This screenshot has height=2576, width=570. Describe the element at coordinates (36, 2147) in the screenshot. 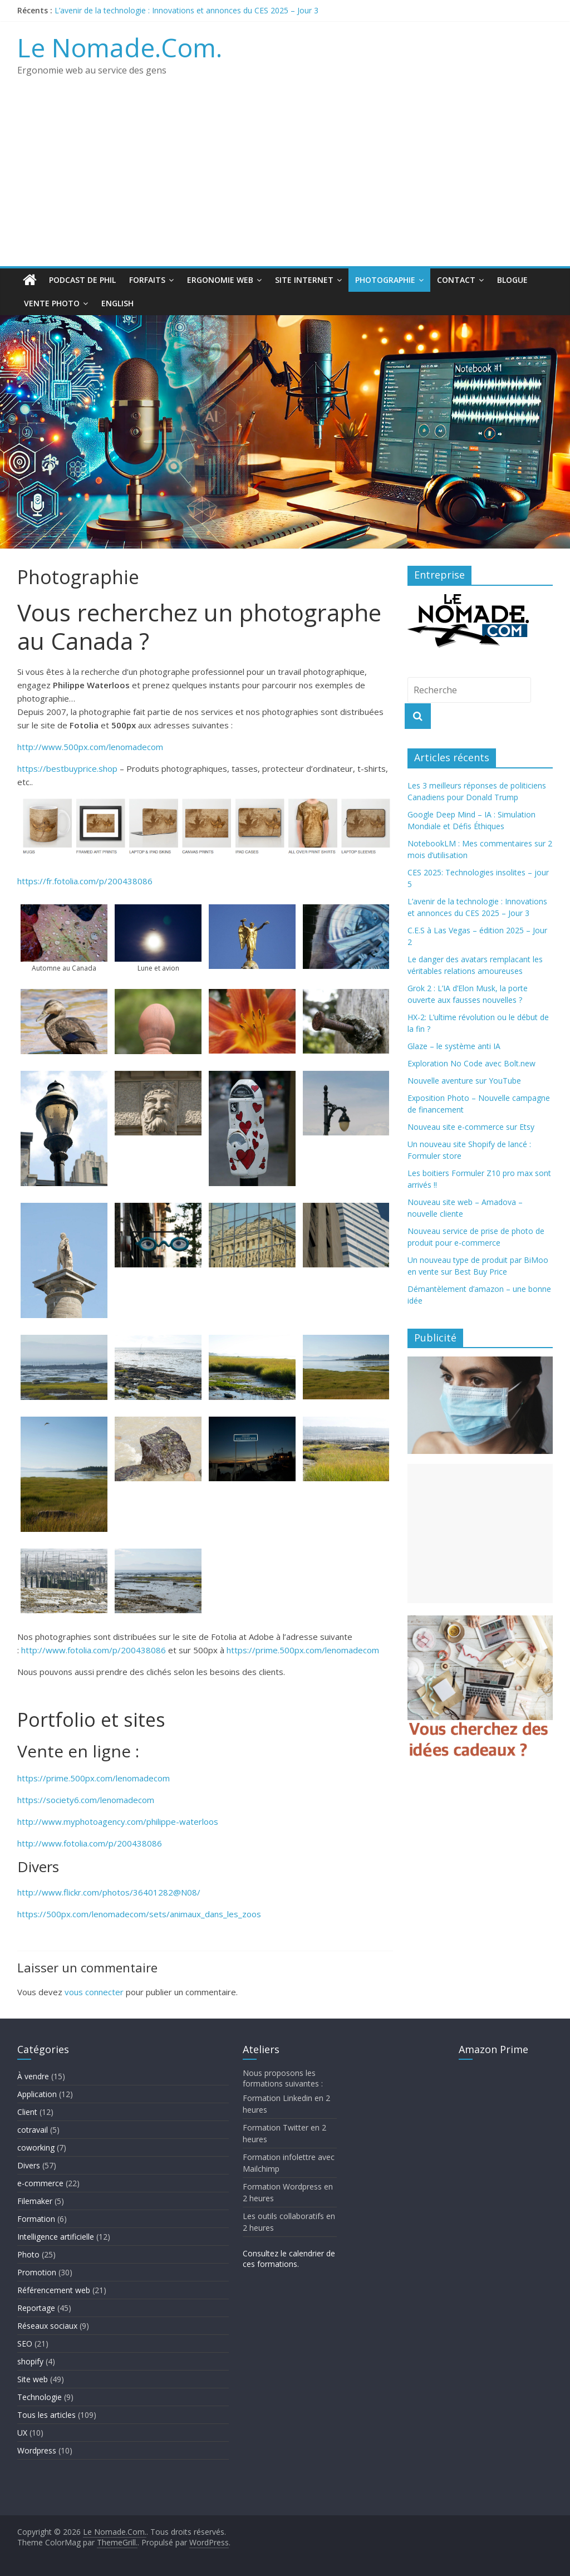

I see `coworking` at that location.